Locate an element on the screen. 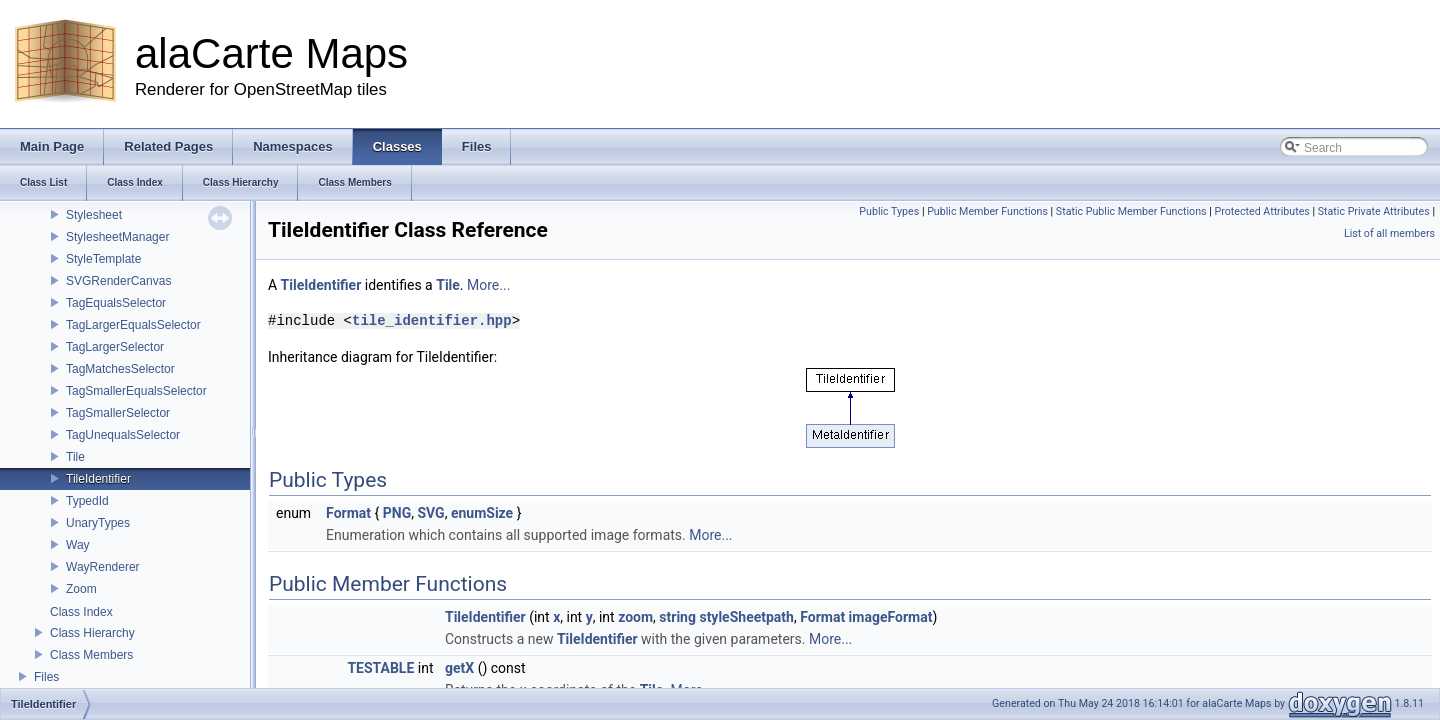 This screenshot has height=720, width=1440. Public Types is located at coordinates (889, 211).